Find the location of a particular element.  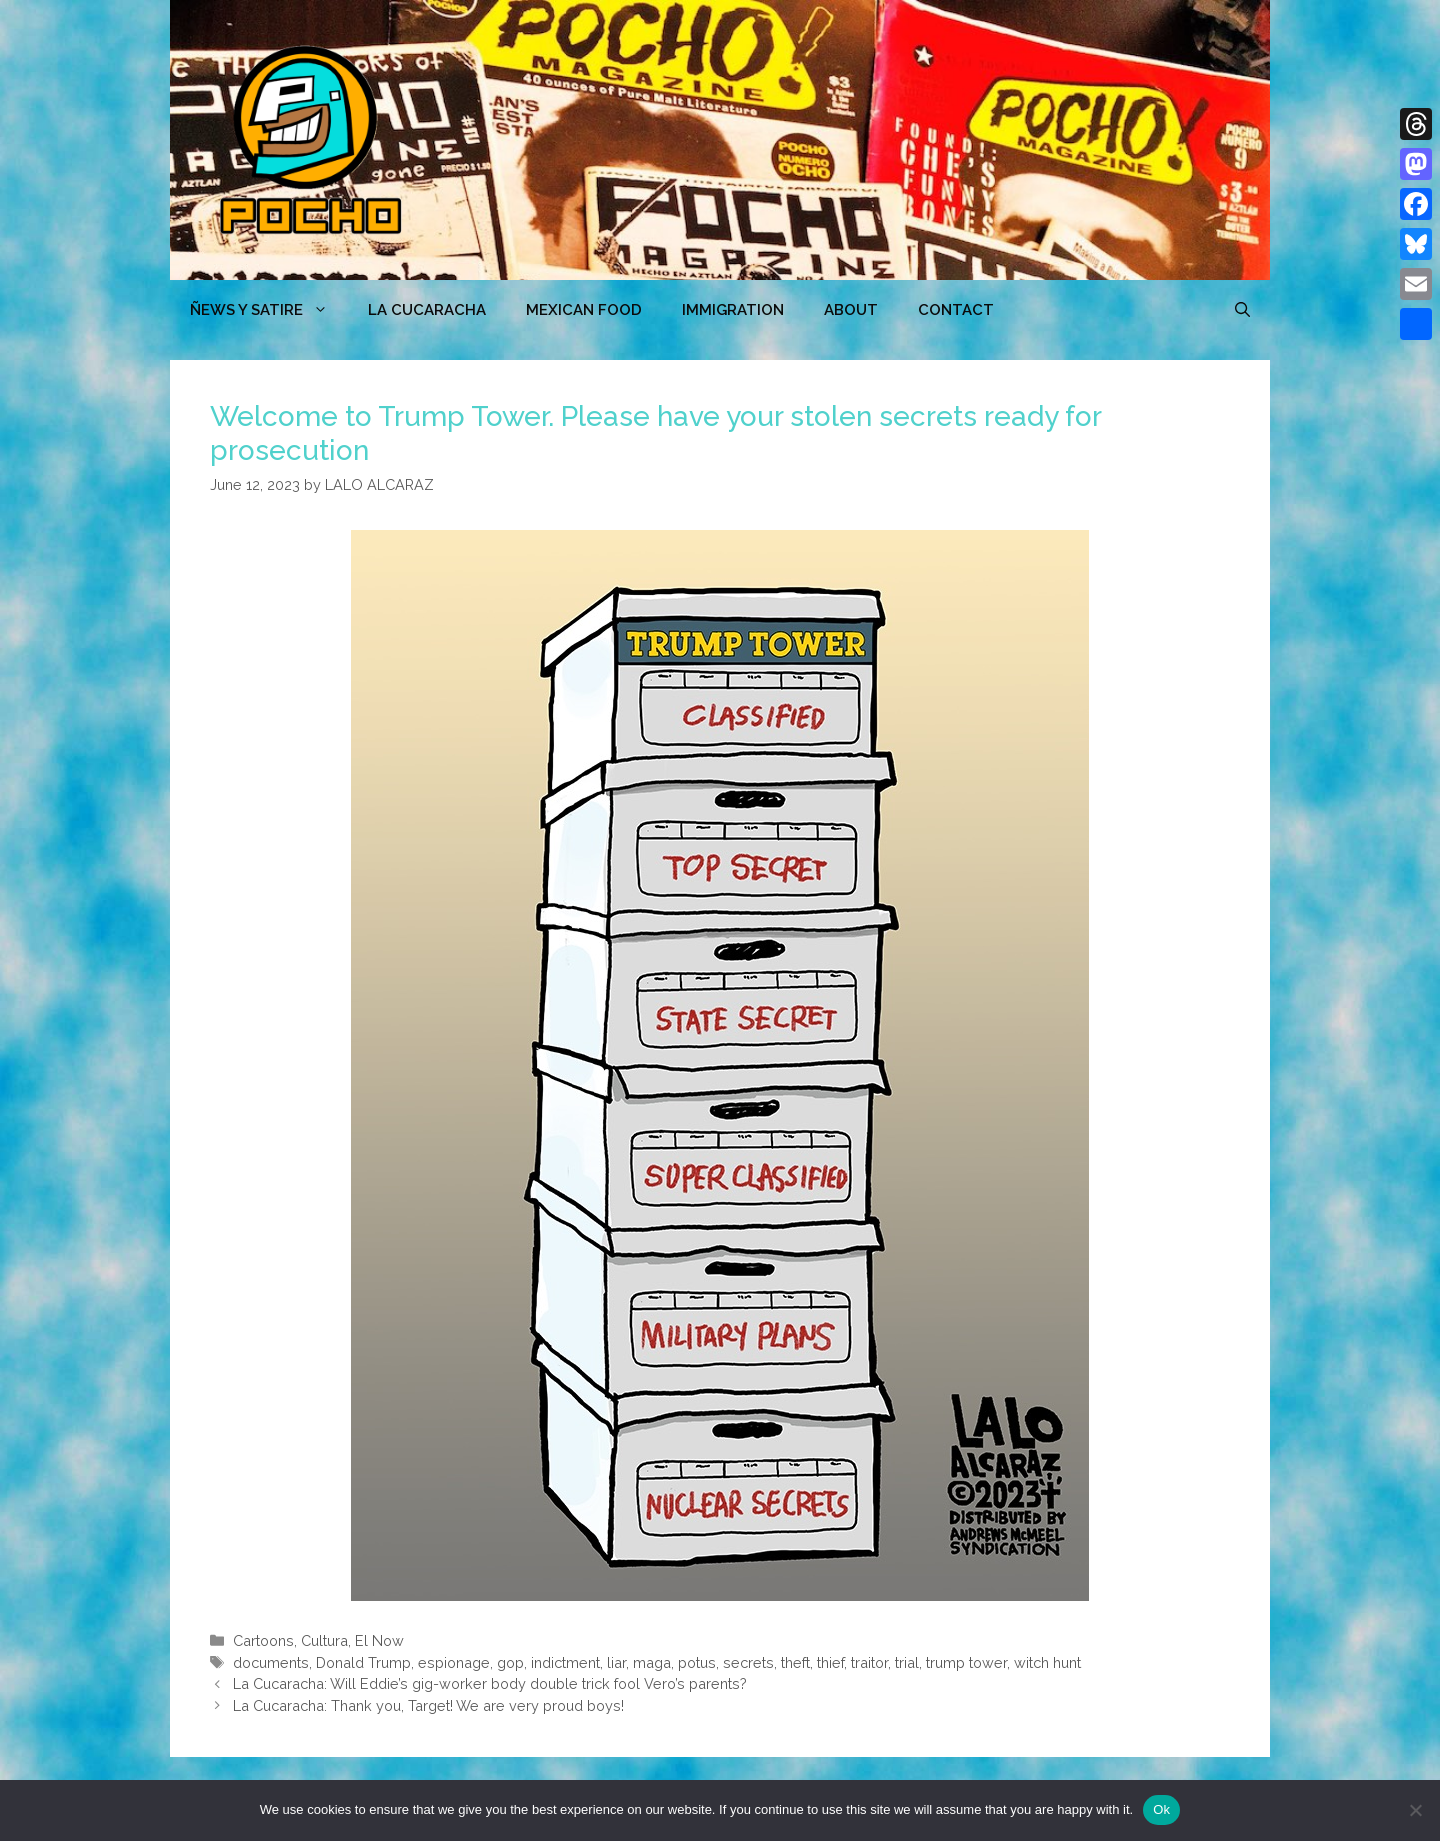

MEXICAN FOOD is located at coordinates (584, 310).